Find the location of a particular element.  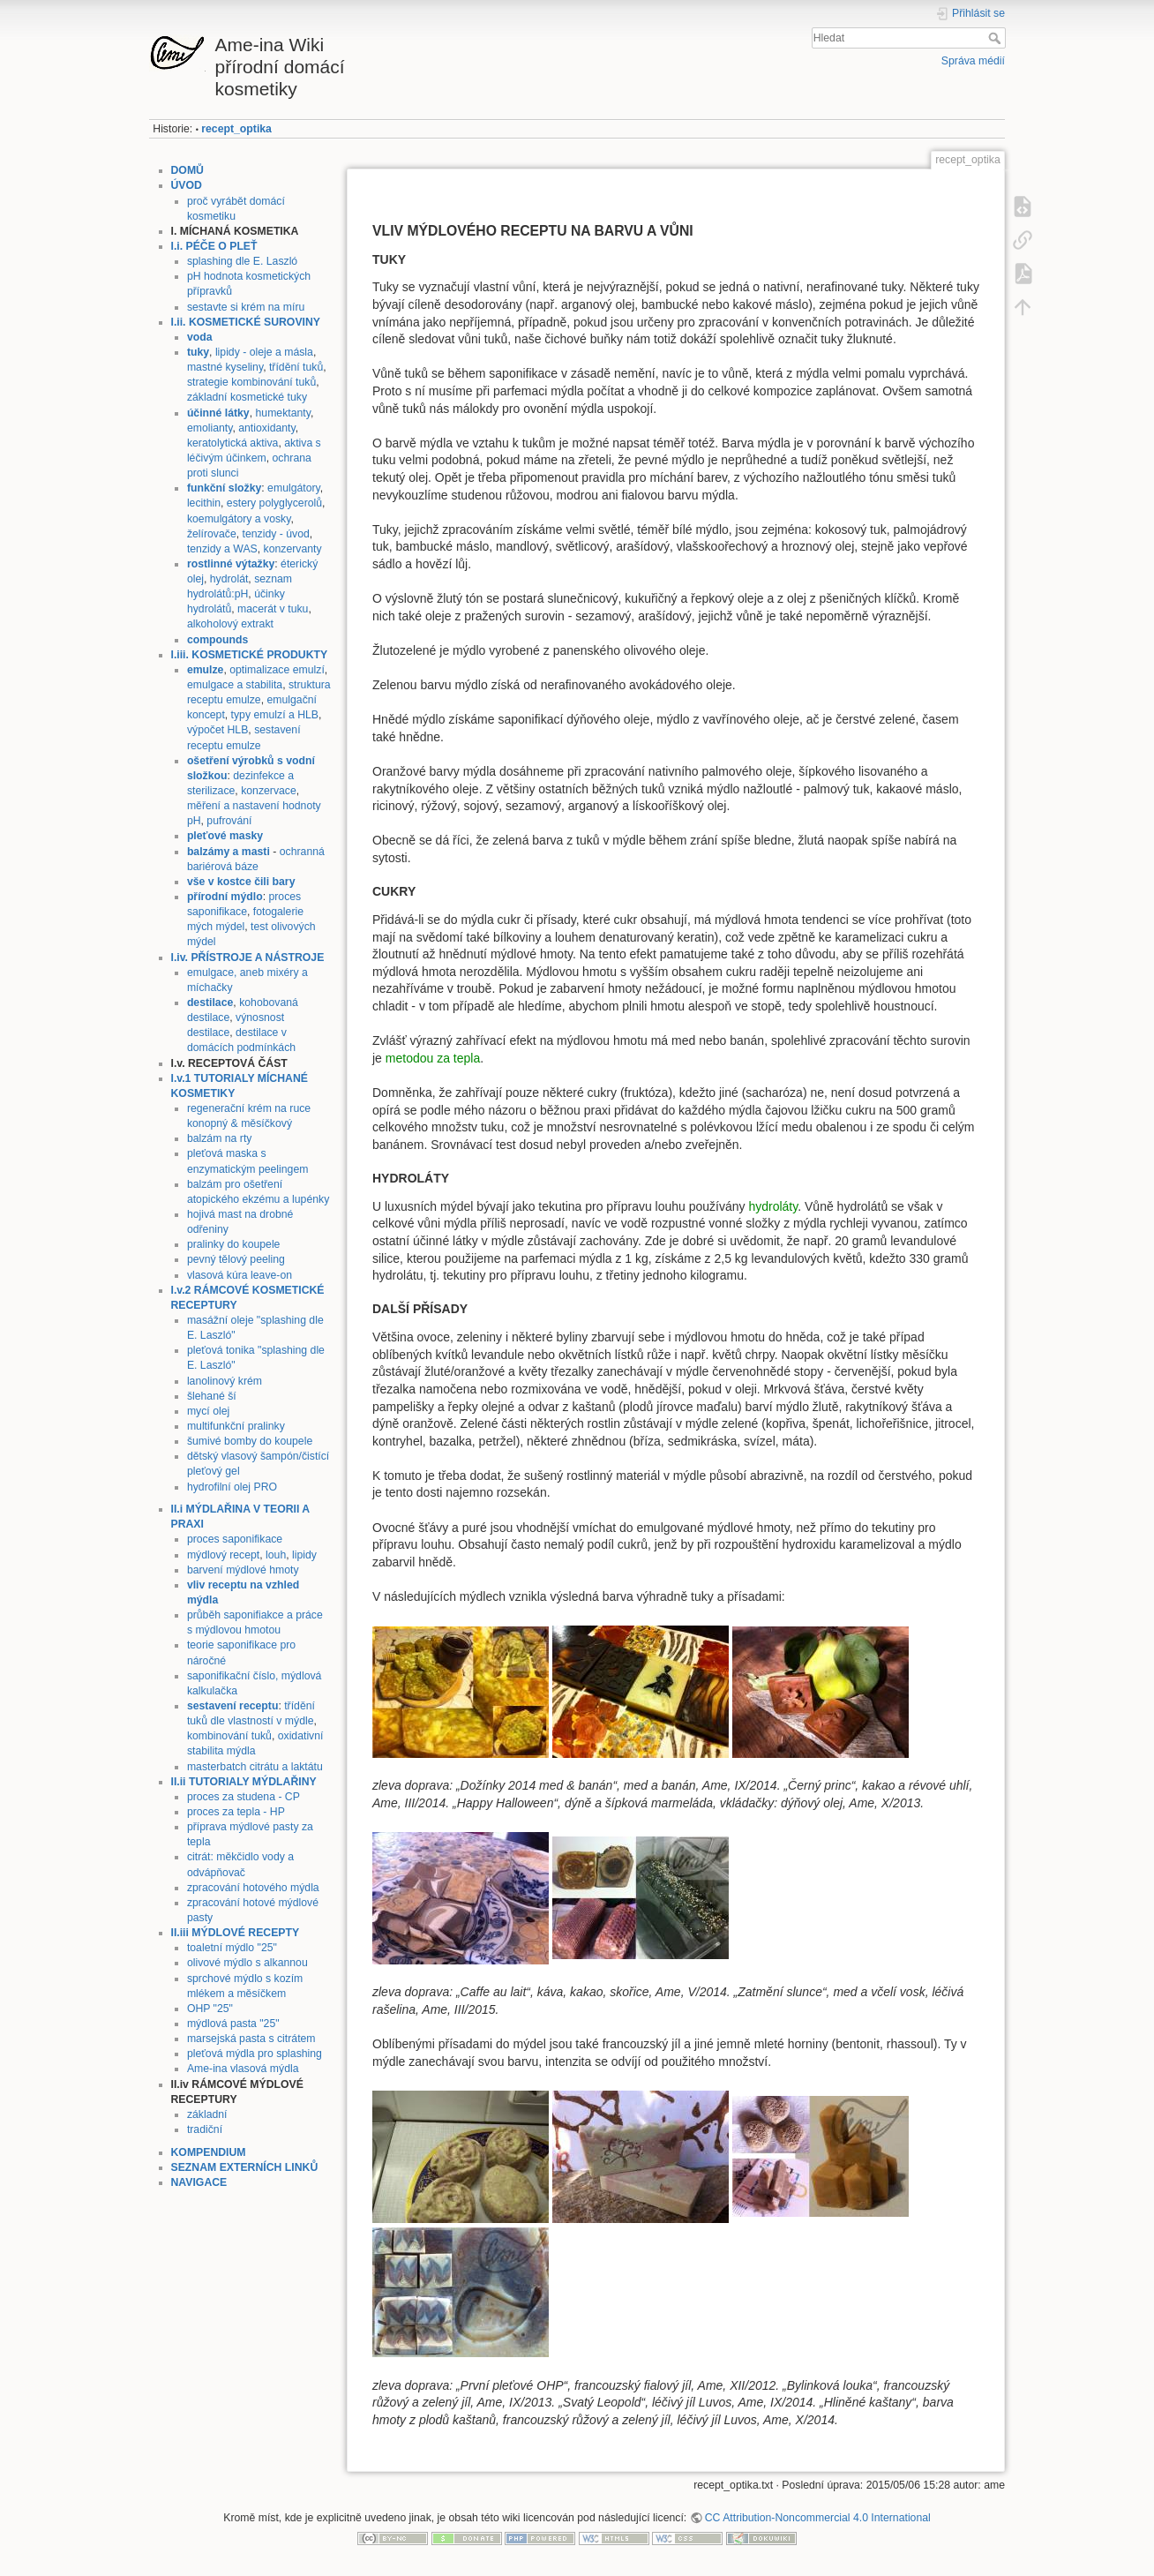

marsejská pasta s citrátem is located at coordinates (251, 2038).